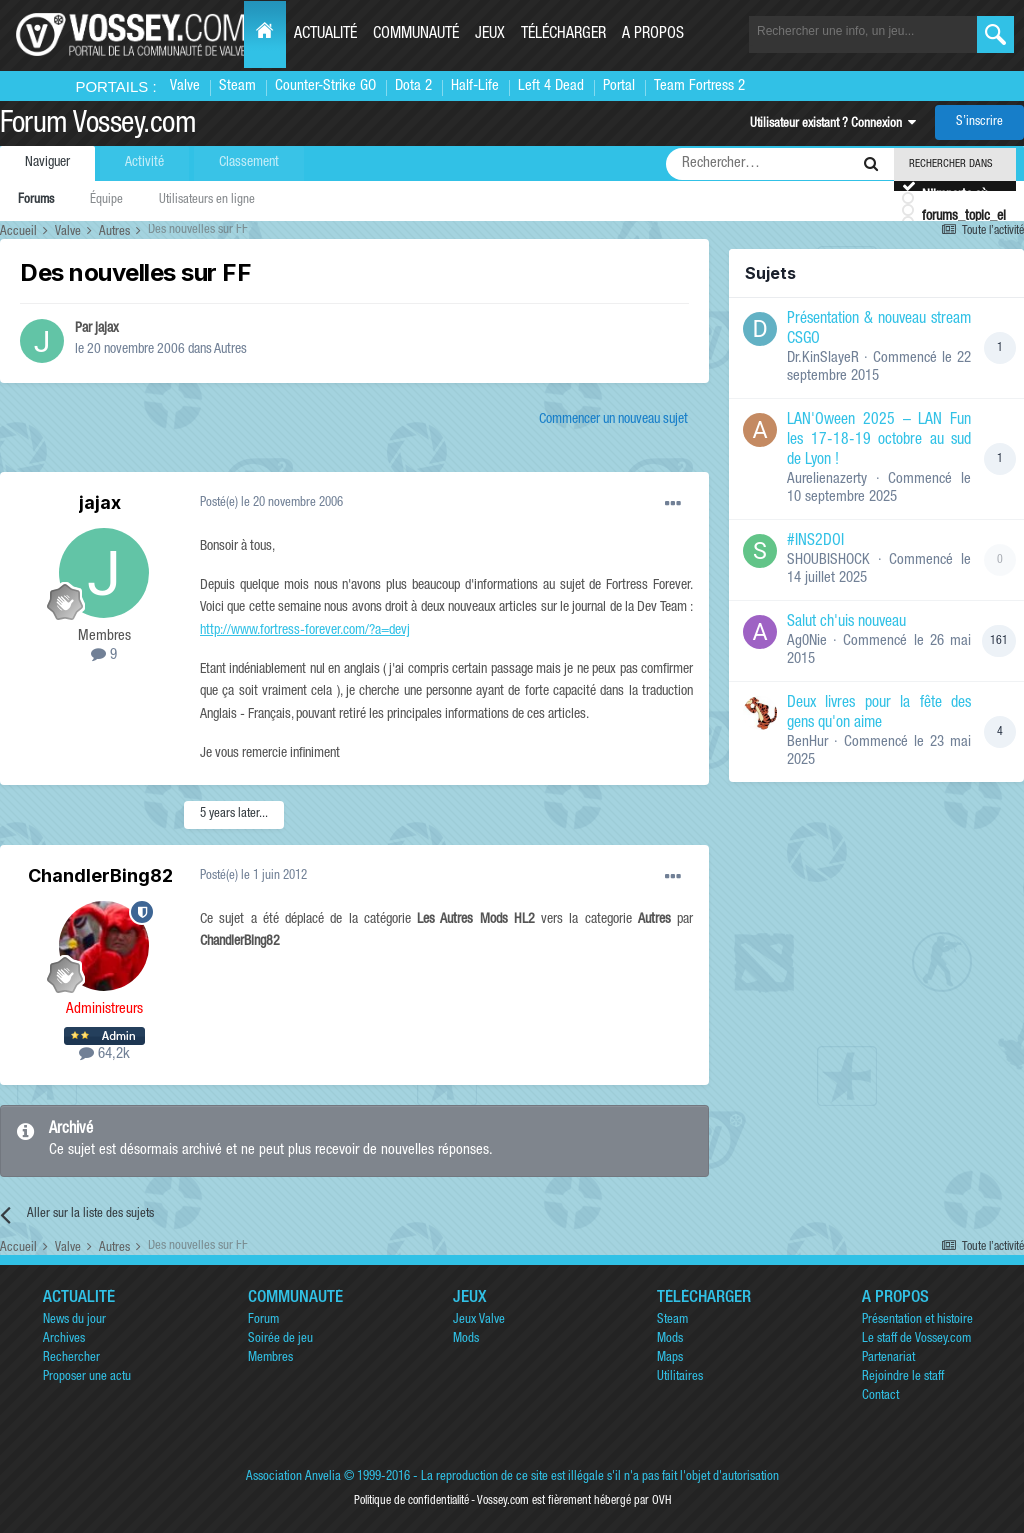 This screenshot has height=1533, width=1024. I want to click on Rechercher, so click(71, 1358).